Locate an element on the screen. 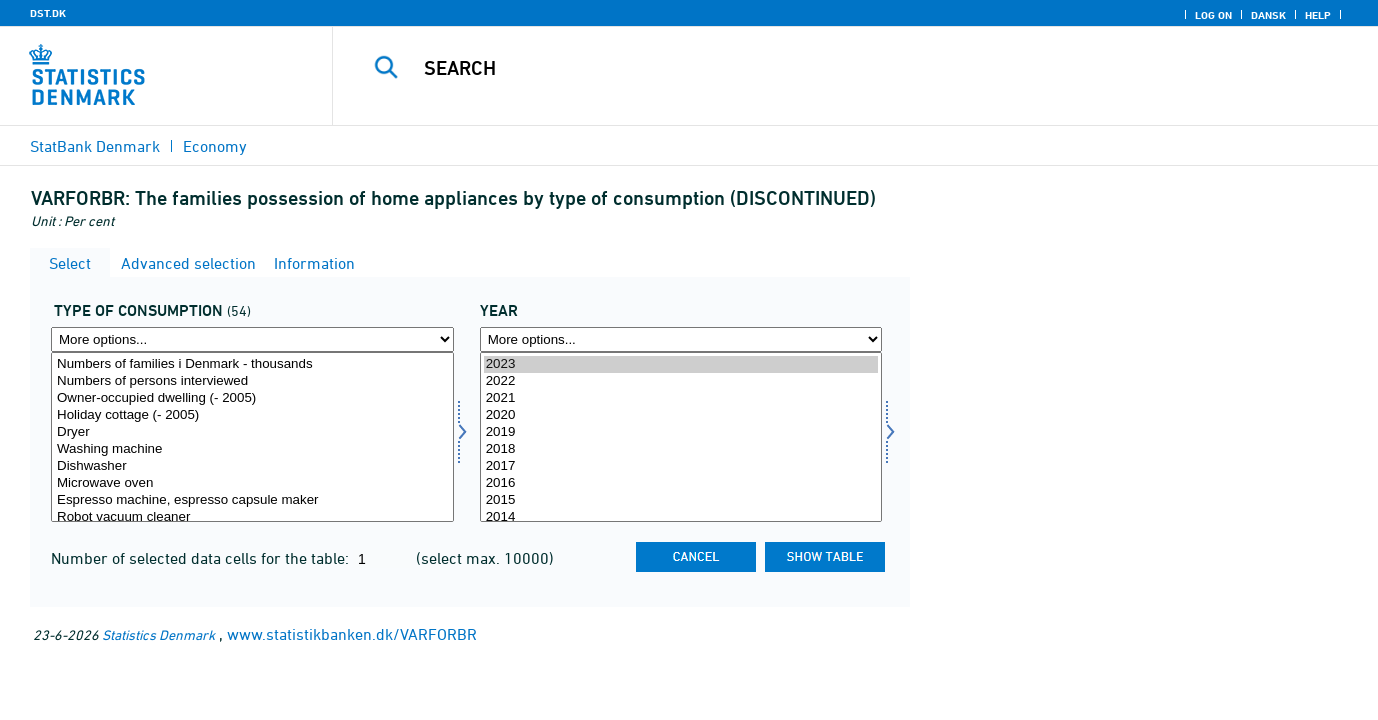 The height and width of the screenshot is (720, 1378). [More options... for time] is located at coordinates (681, 339).